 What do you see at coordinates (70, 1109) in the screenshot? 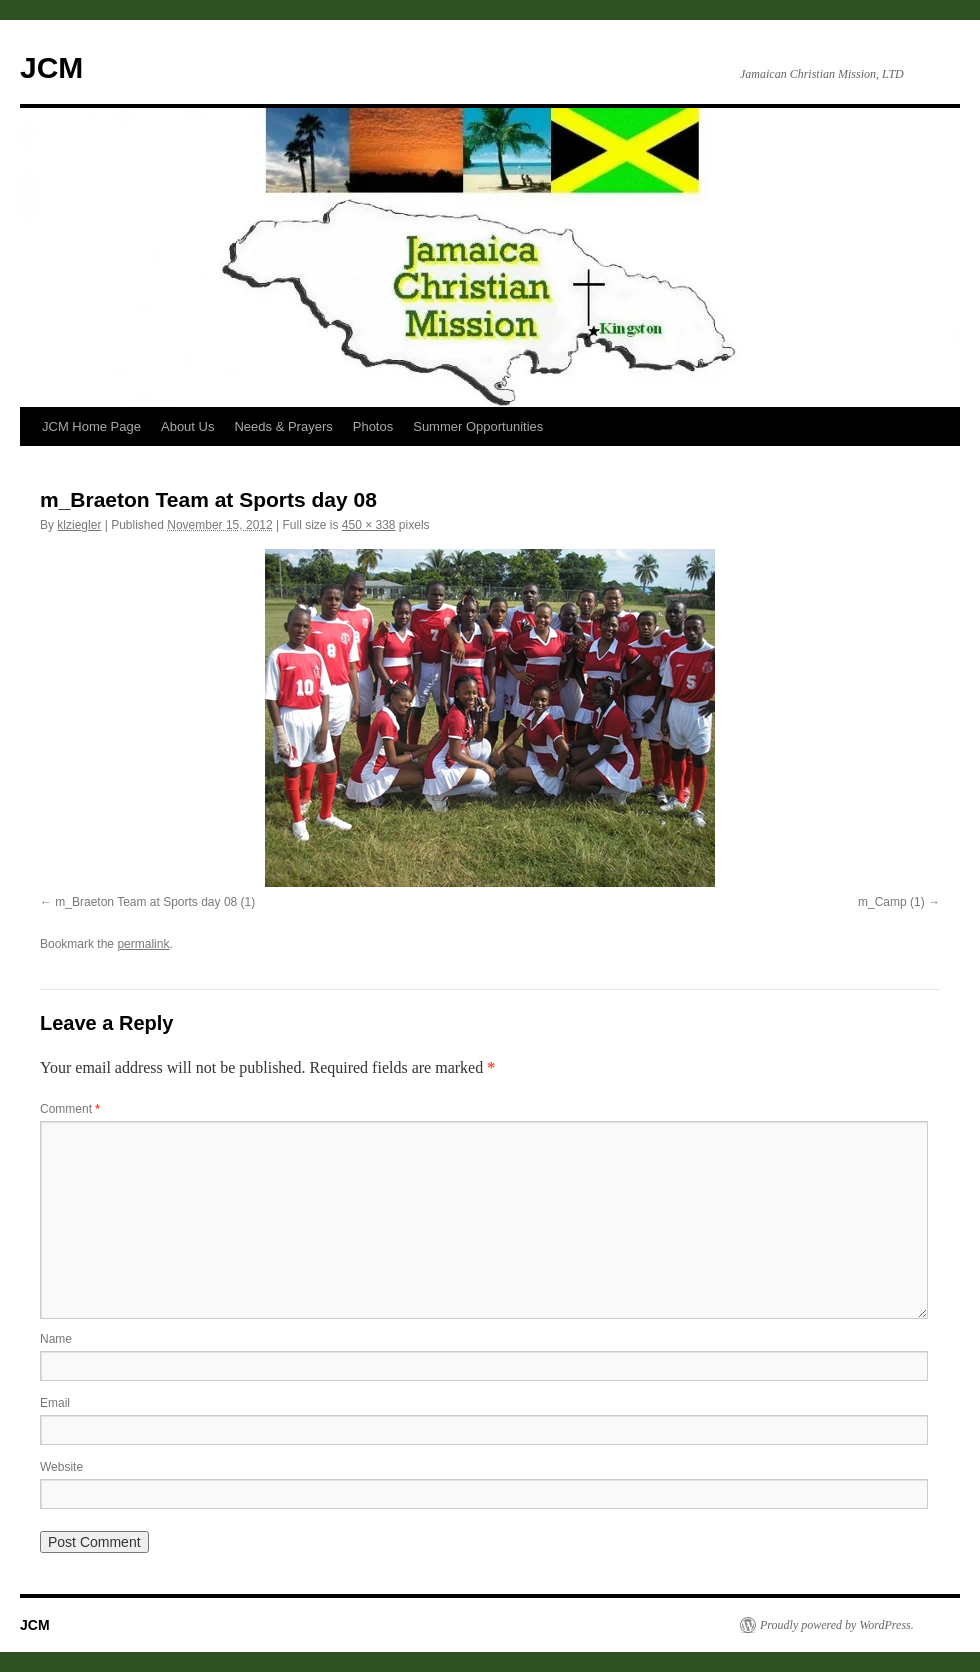
I see `Comment` at bounding box center [70, 1109].